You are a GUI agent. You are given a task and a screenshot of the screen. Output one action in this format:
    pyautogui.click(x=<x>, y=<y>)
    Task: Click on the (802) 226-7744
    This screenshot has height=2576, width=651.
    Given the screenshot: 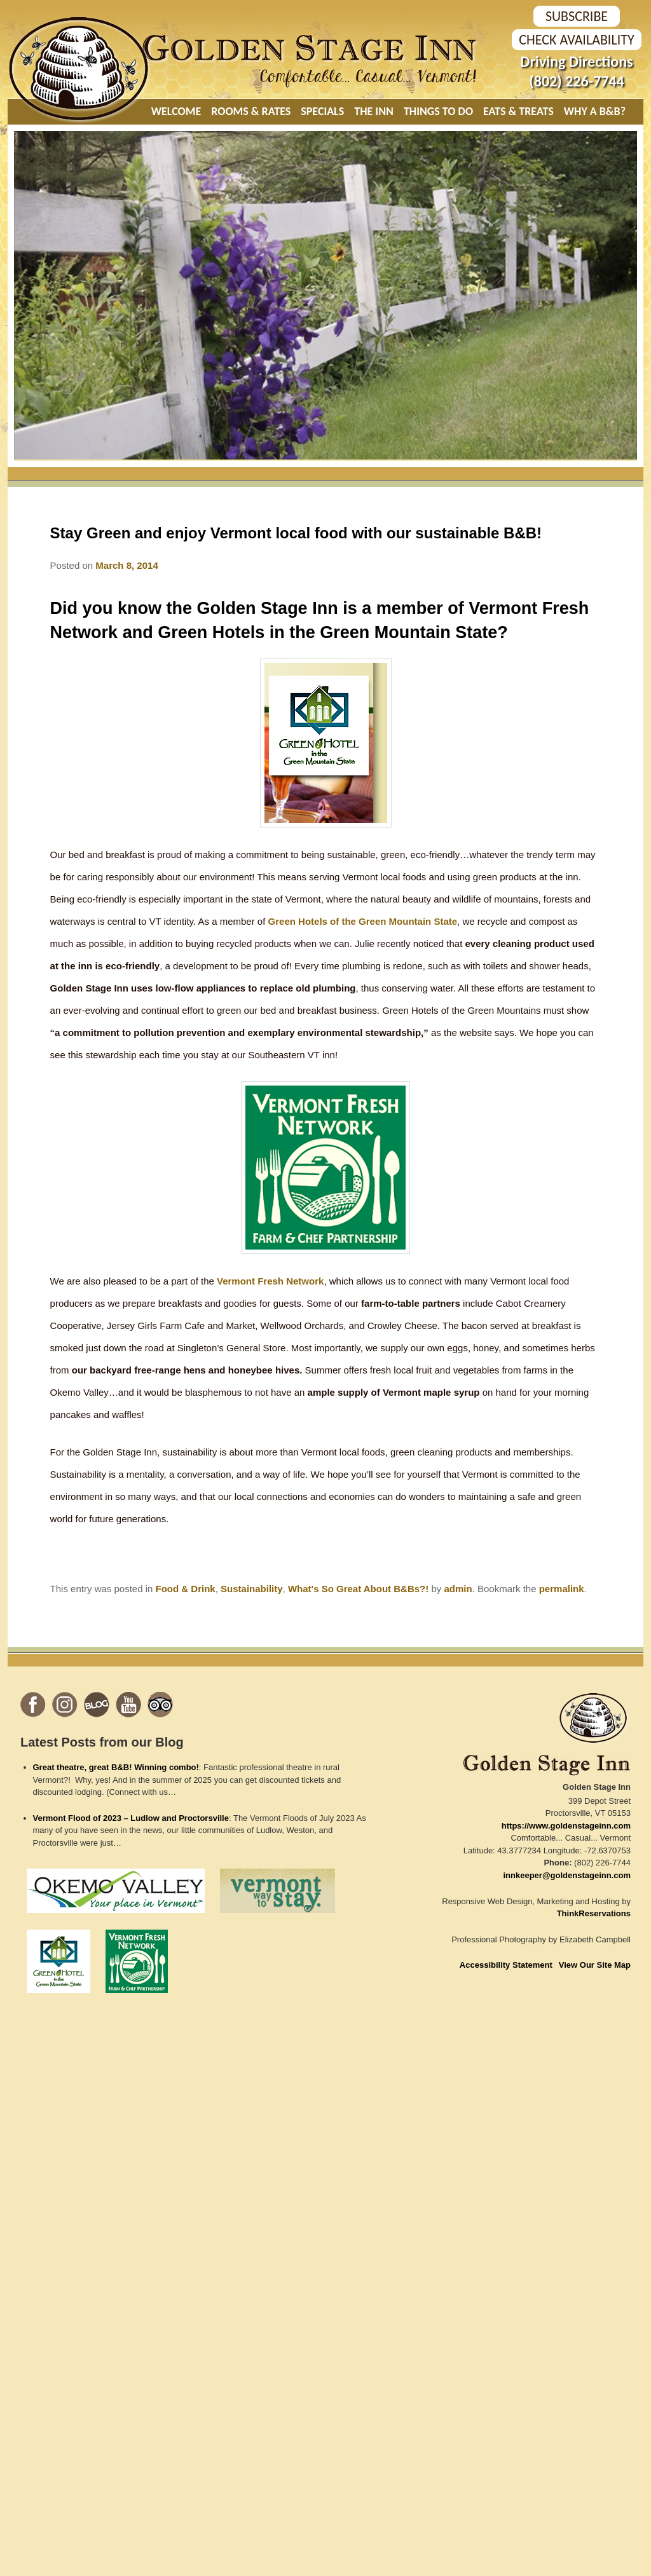 What is the action you would take?
    pyautogui.click(x=576, y=81)
    